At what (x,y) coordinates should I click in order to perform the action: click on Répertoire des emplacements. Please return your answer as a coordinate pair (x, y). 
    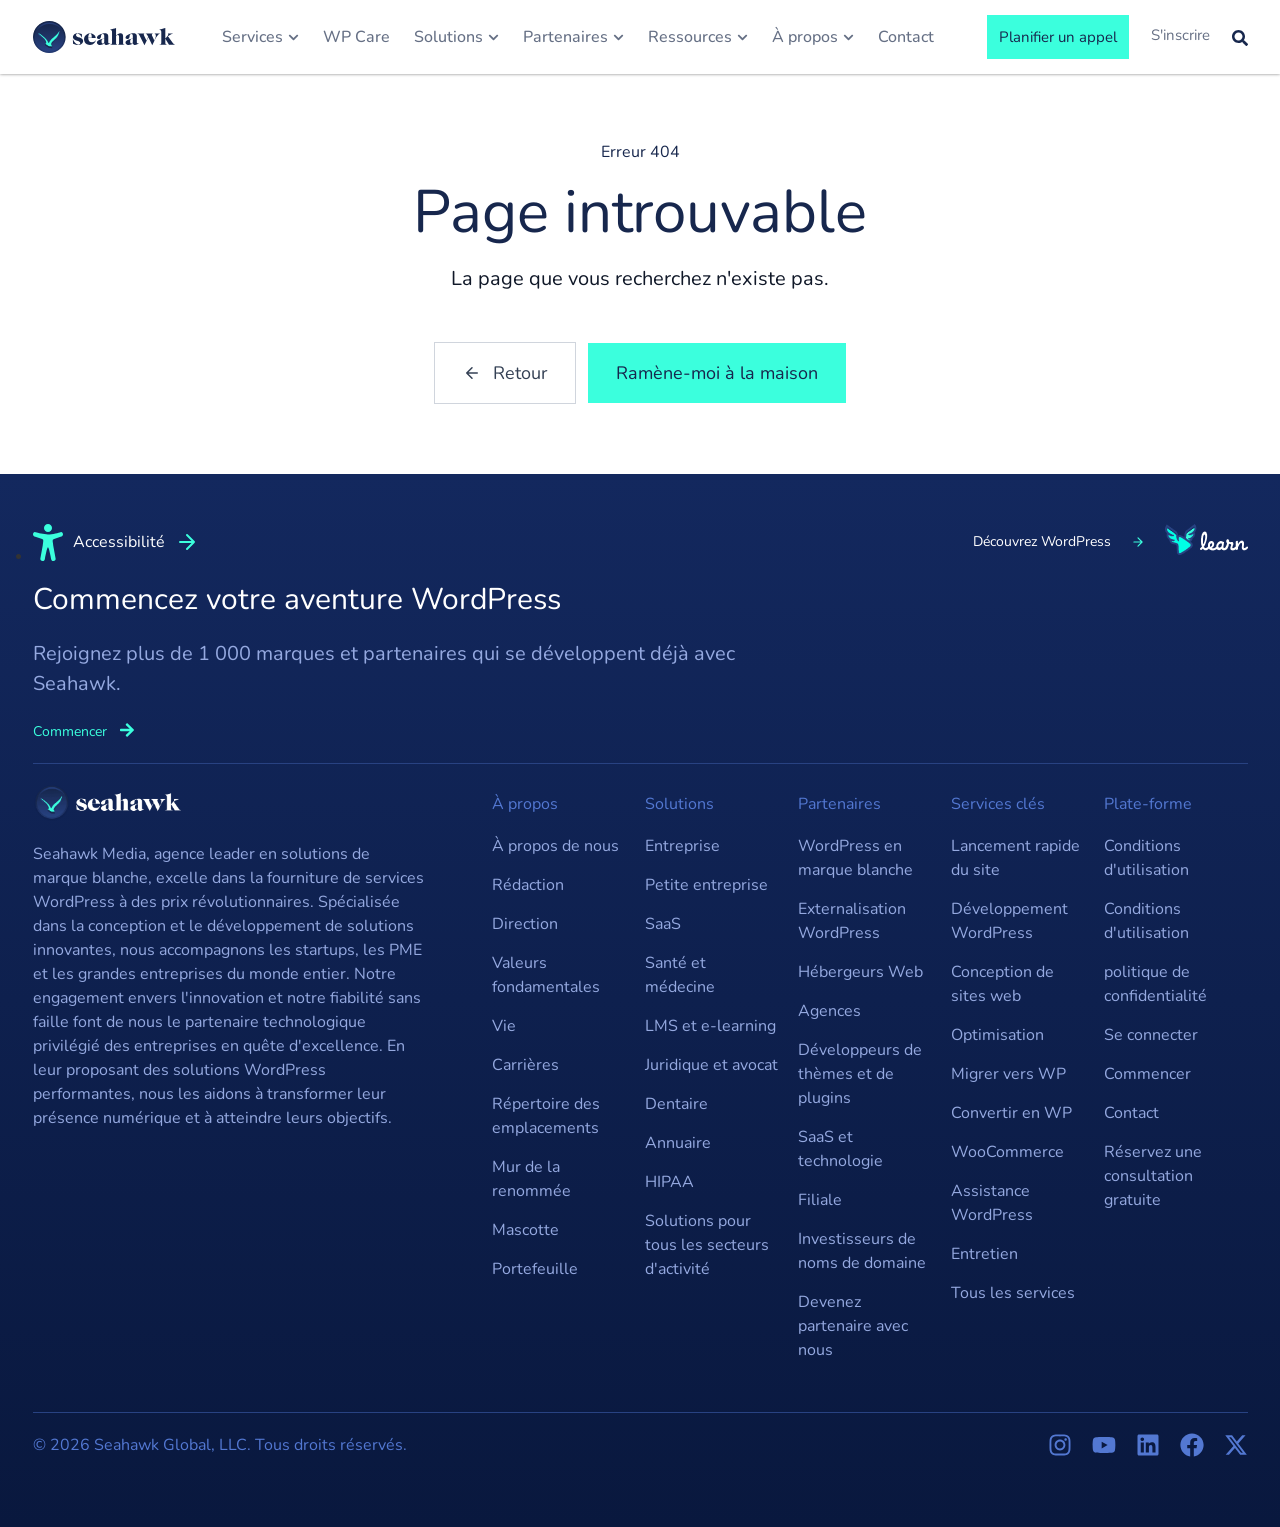
    Looking at the image, I should click on (546, 1116).